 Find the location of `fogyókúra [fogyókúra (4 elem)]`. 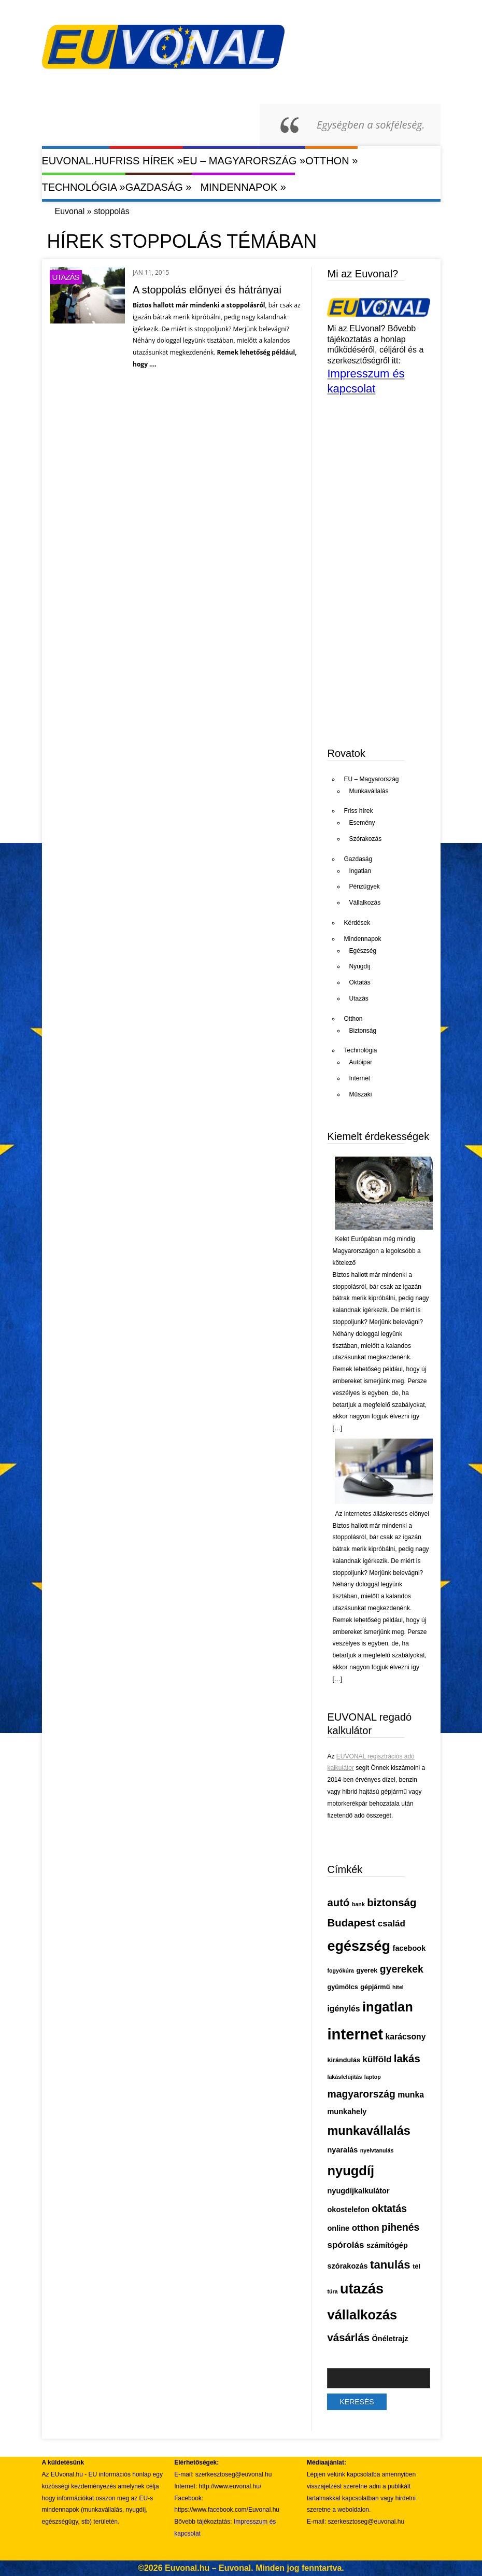

fogyókúra [fogyókúra (4 elem)] is located at coordinates (340, 1970).